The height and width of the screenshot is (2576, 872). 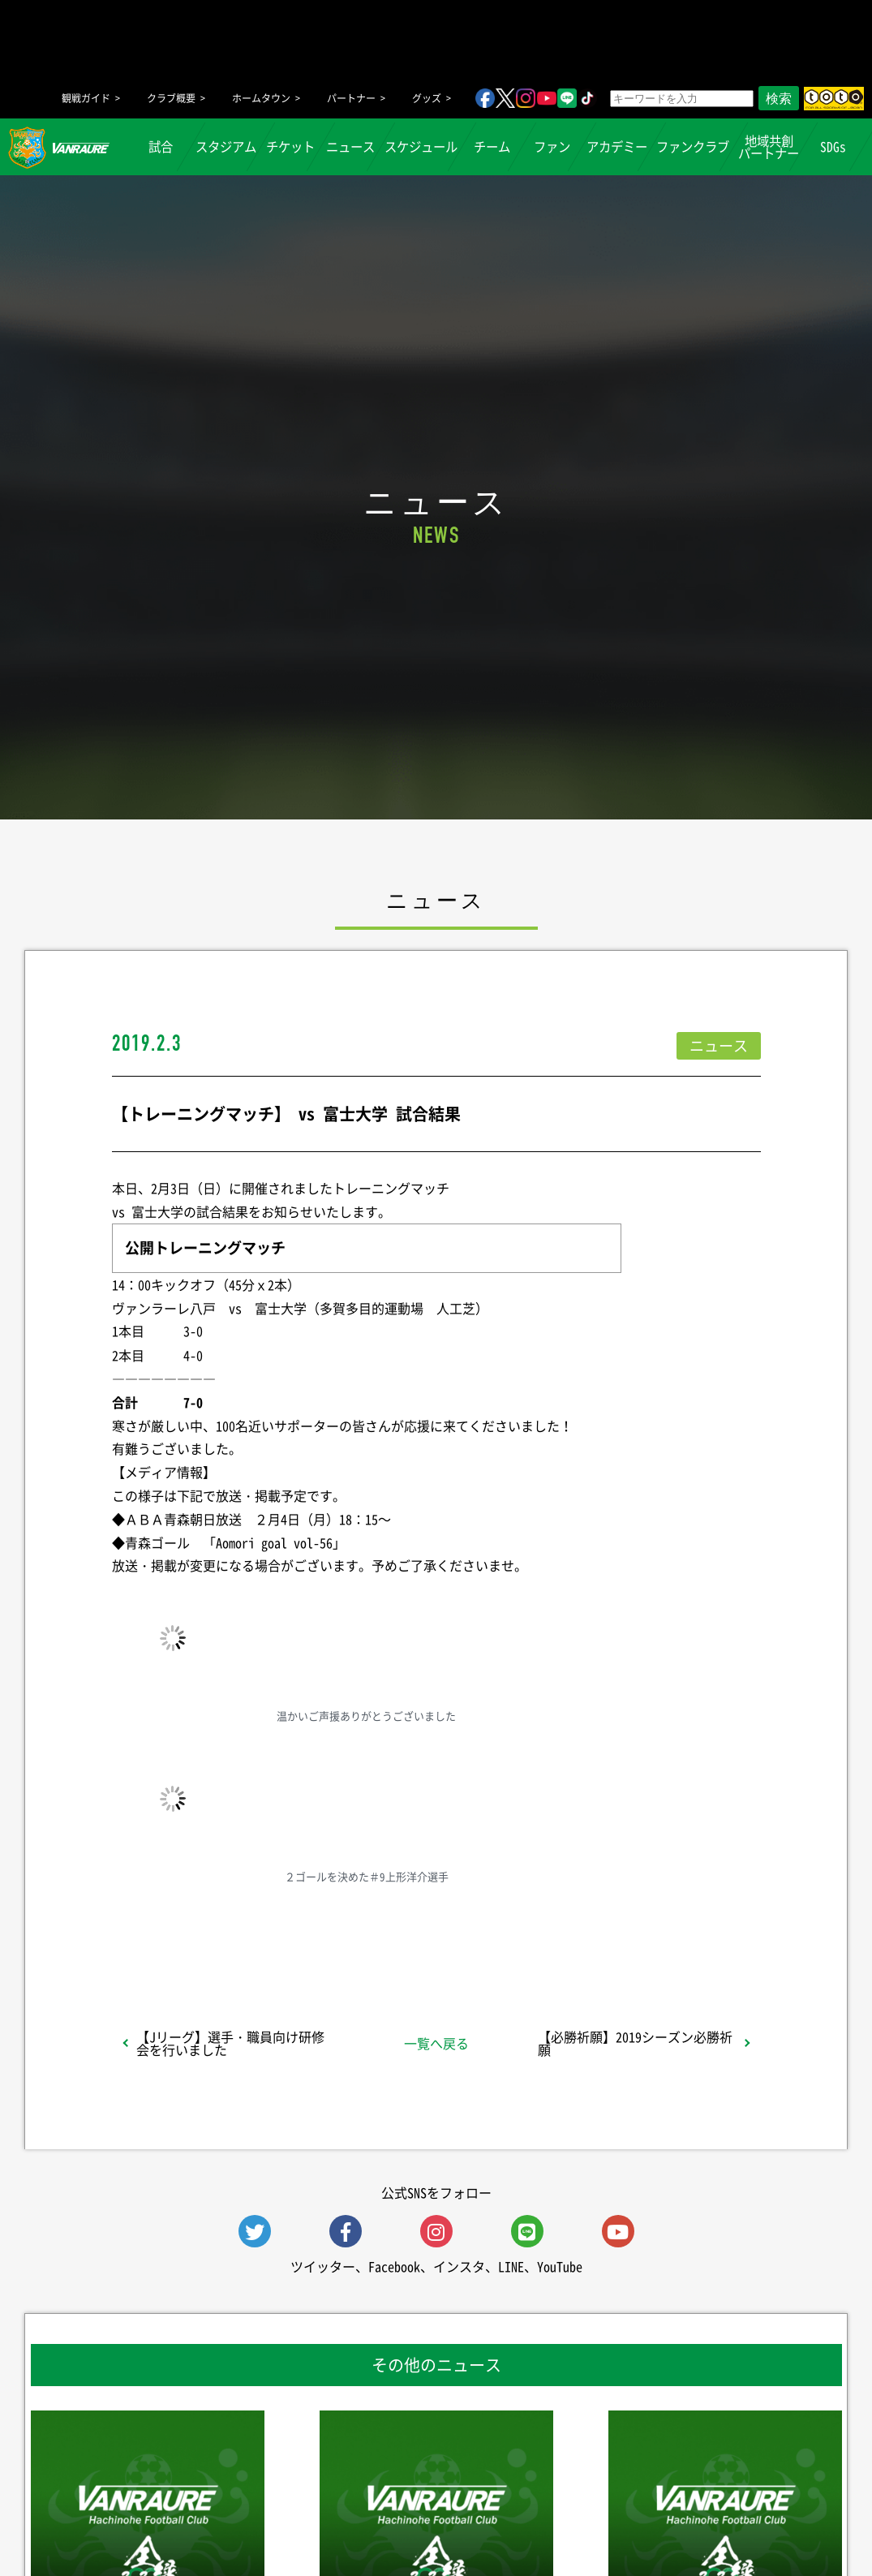 I want to click on Follow @vanraure, so click(x=599, y=1930).